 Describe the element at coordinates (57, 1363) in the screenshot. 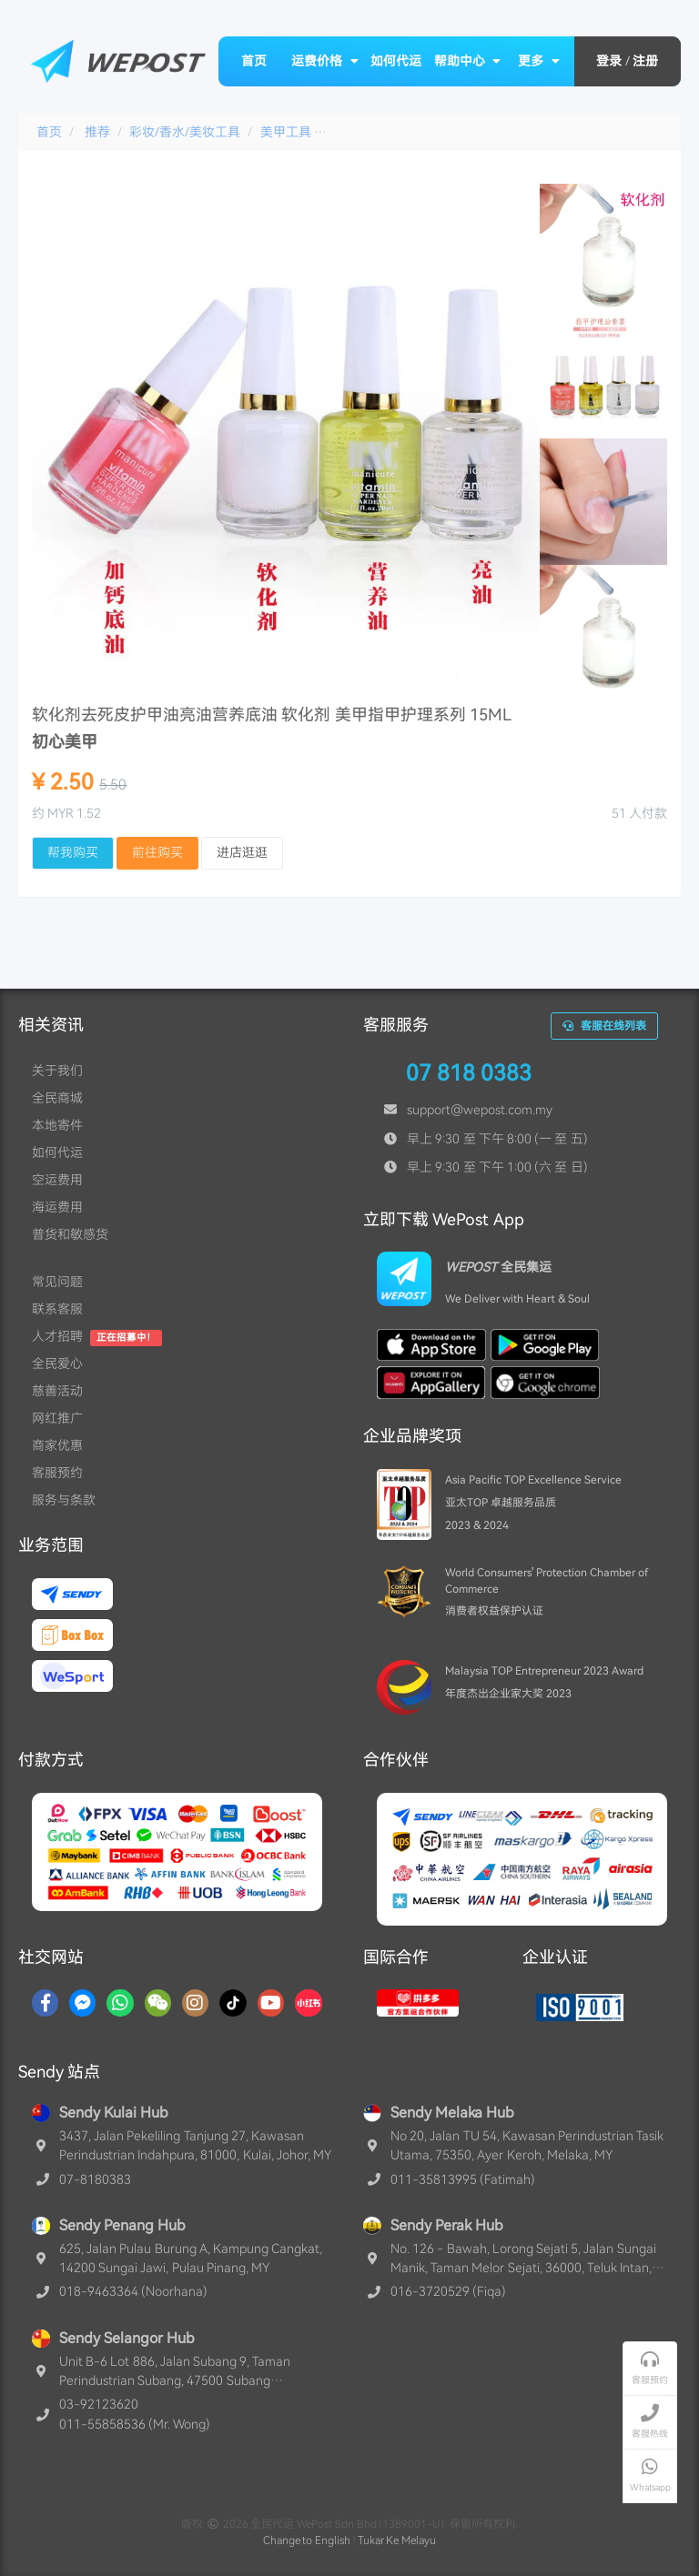

I see `全民爱心` at that location.